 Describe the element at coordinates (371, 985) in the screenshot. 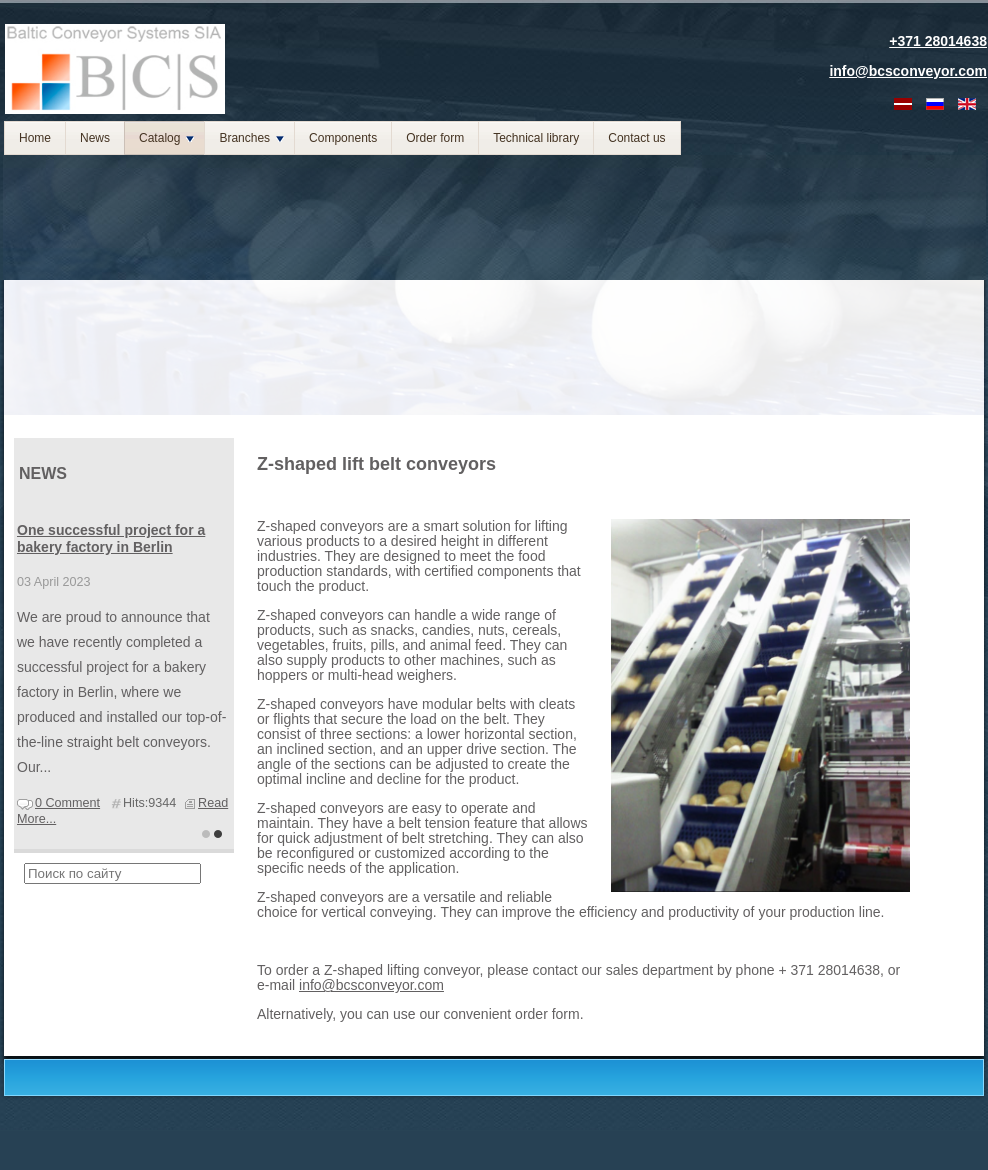

I see `info@bcsconveyor.com` at that location.